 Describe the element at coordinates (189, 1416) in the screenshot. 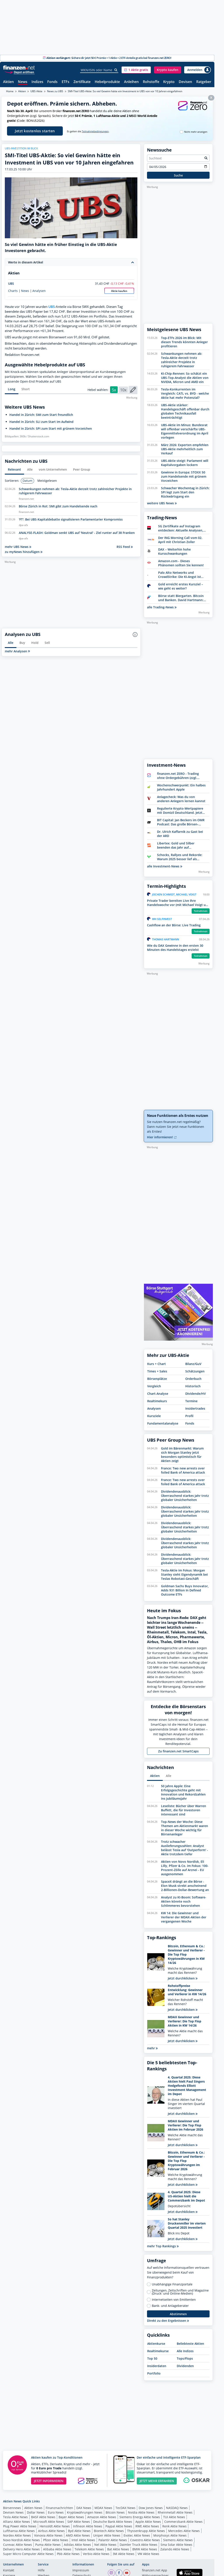

I see `Profil` at that location.